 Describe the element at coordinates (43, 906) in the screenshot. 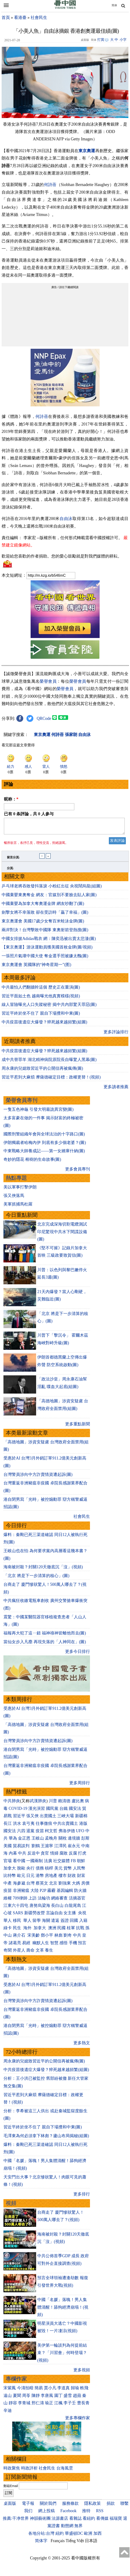

I see `中國棄嬰為加拿大奪奧運金牌 網友吵翻了(圖)` at that location.